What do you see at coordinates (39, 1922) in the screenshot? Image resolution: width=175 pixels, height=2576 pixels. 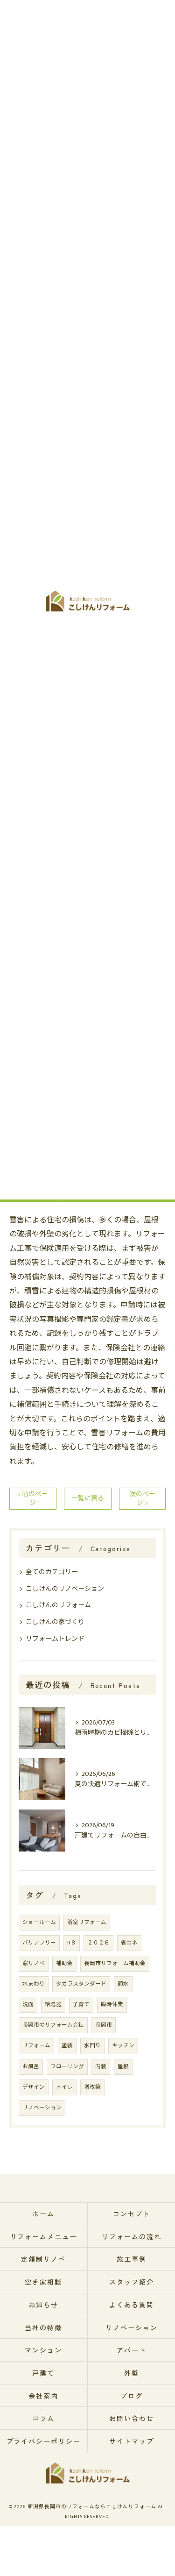 I see `ショールーム` at bounding box center [39, 1922].